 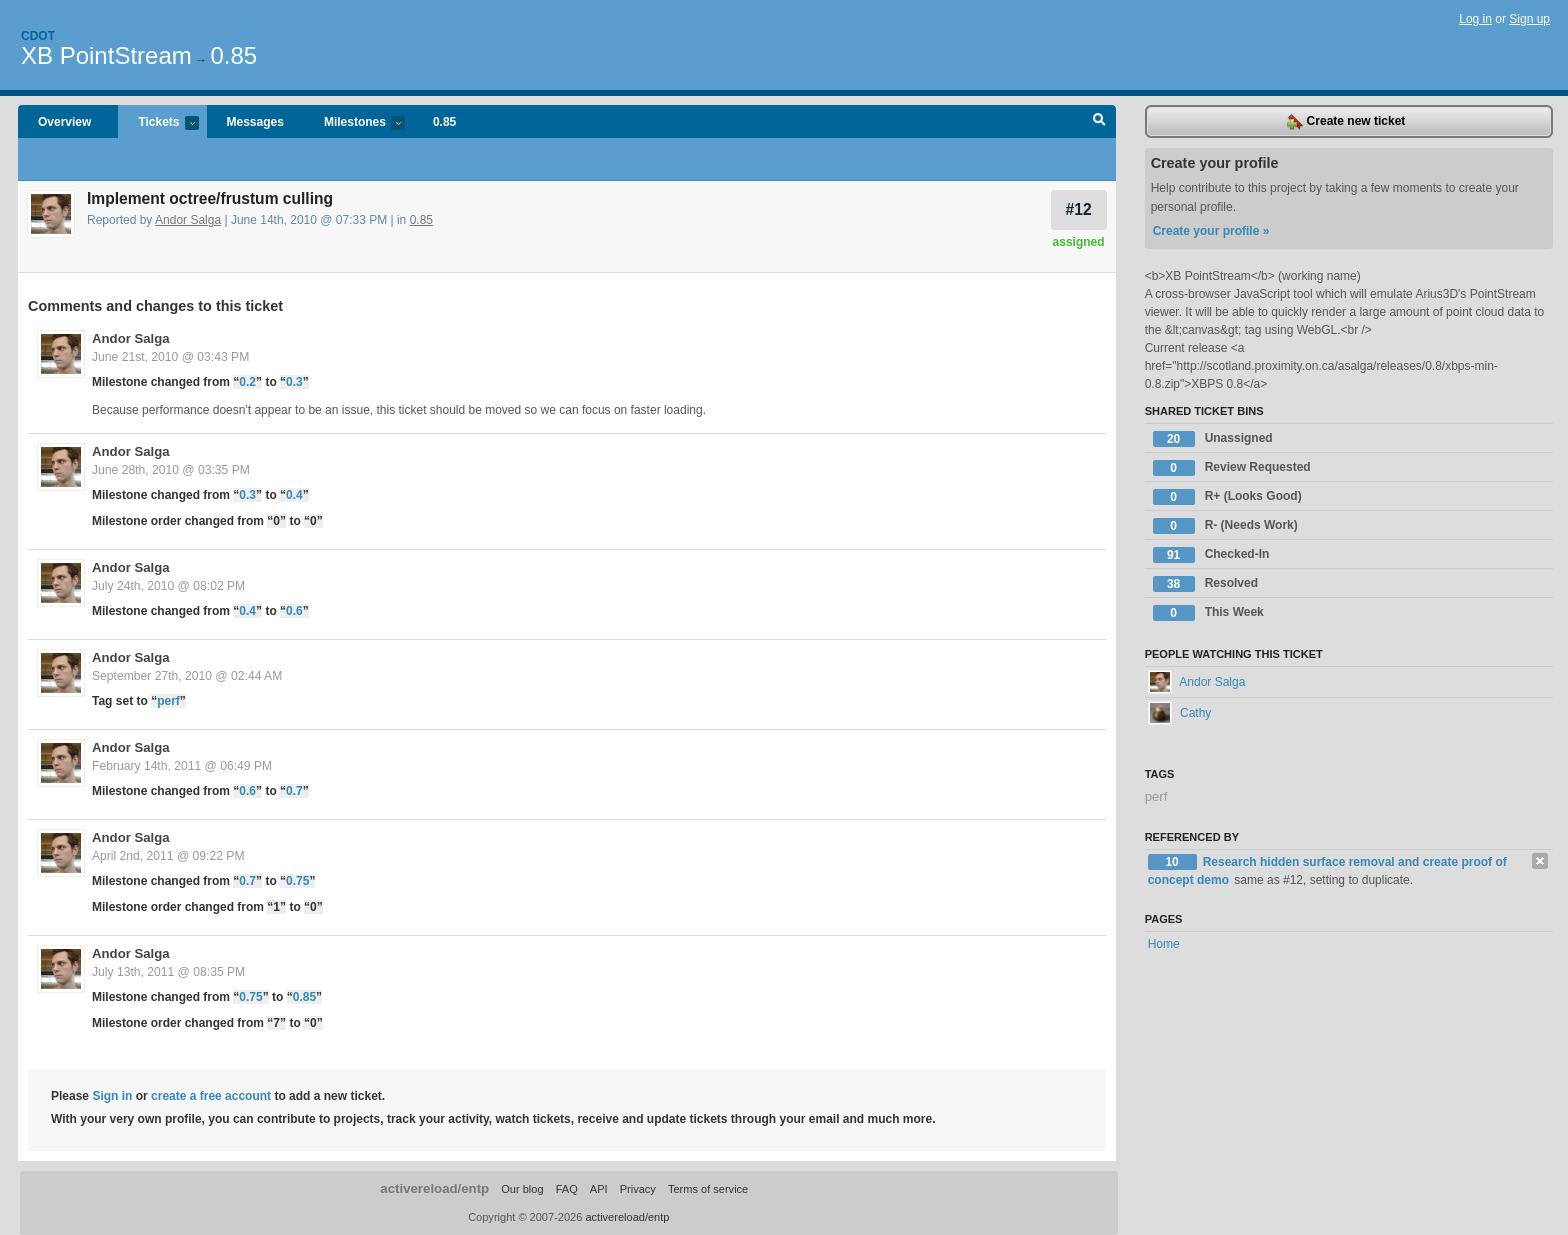 What do you see at coordinates (1079, 209) in the screenshot?
I see `#12` at bounding box center [1079, 209].